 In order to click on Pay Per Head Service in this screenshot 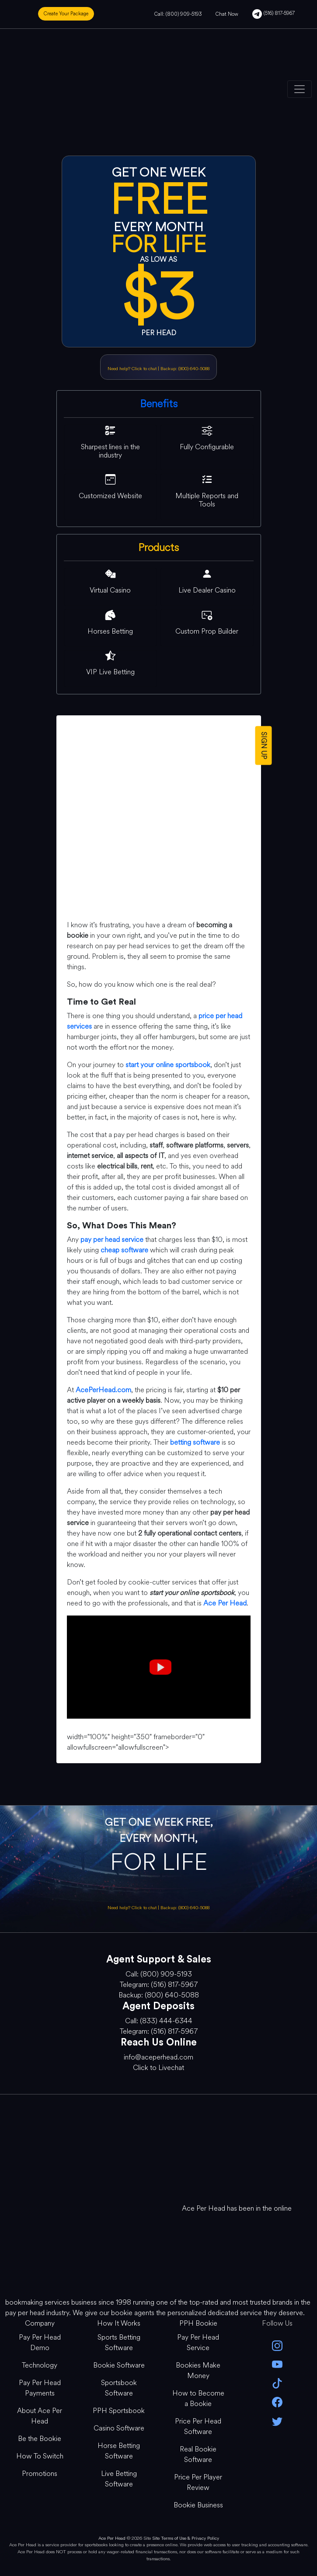, I will do `click(198, 2342)`.